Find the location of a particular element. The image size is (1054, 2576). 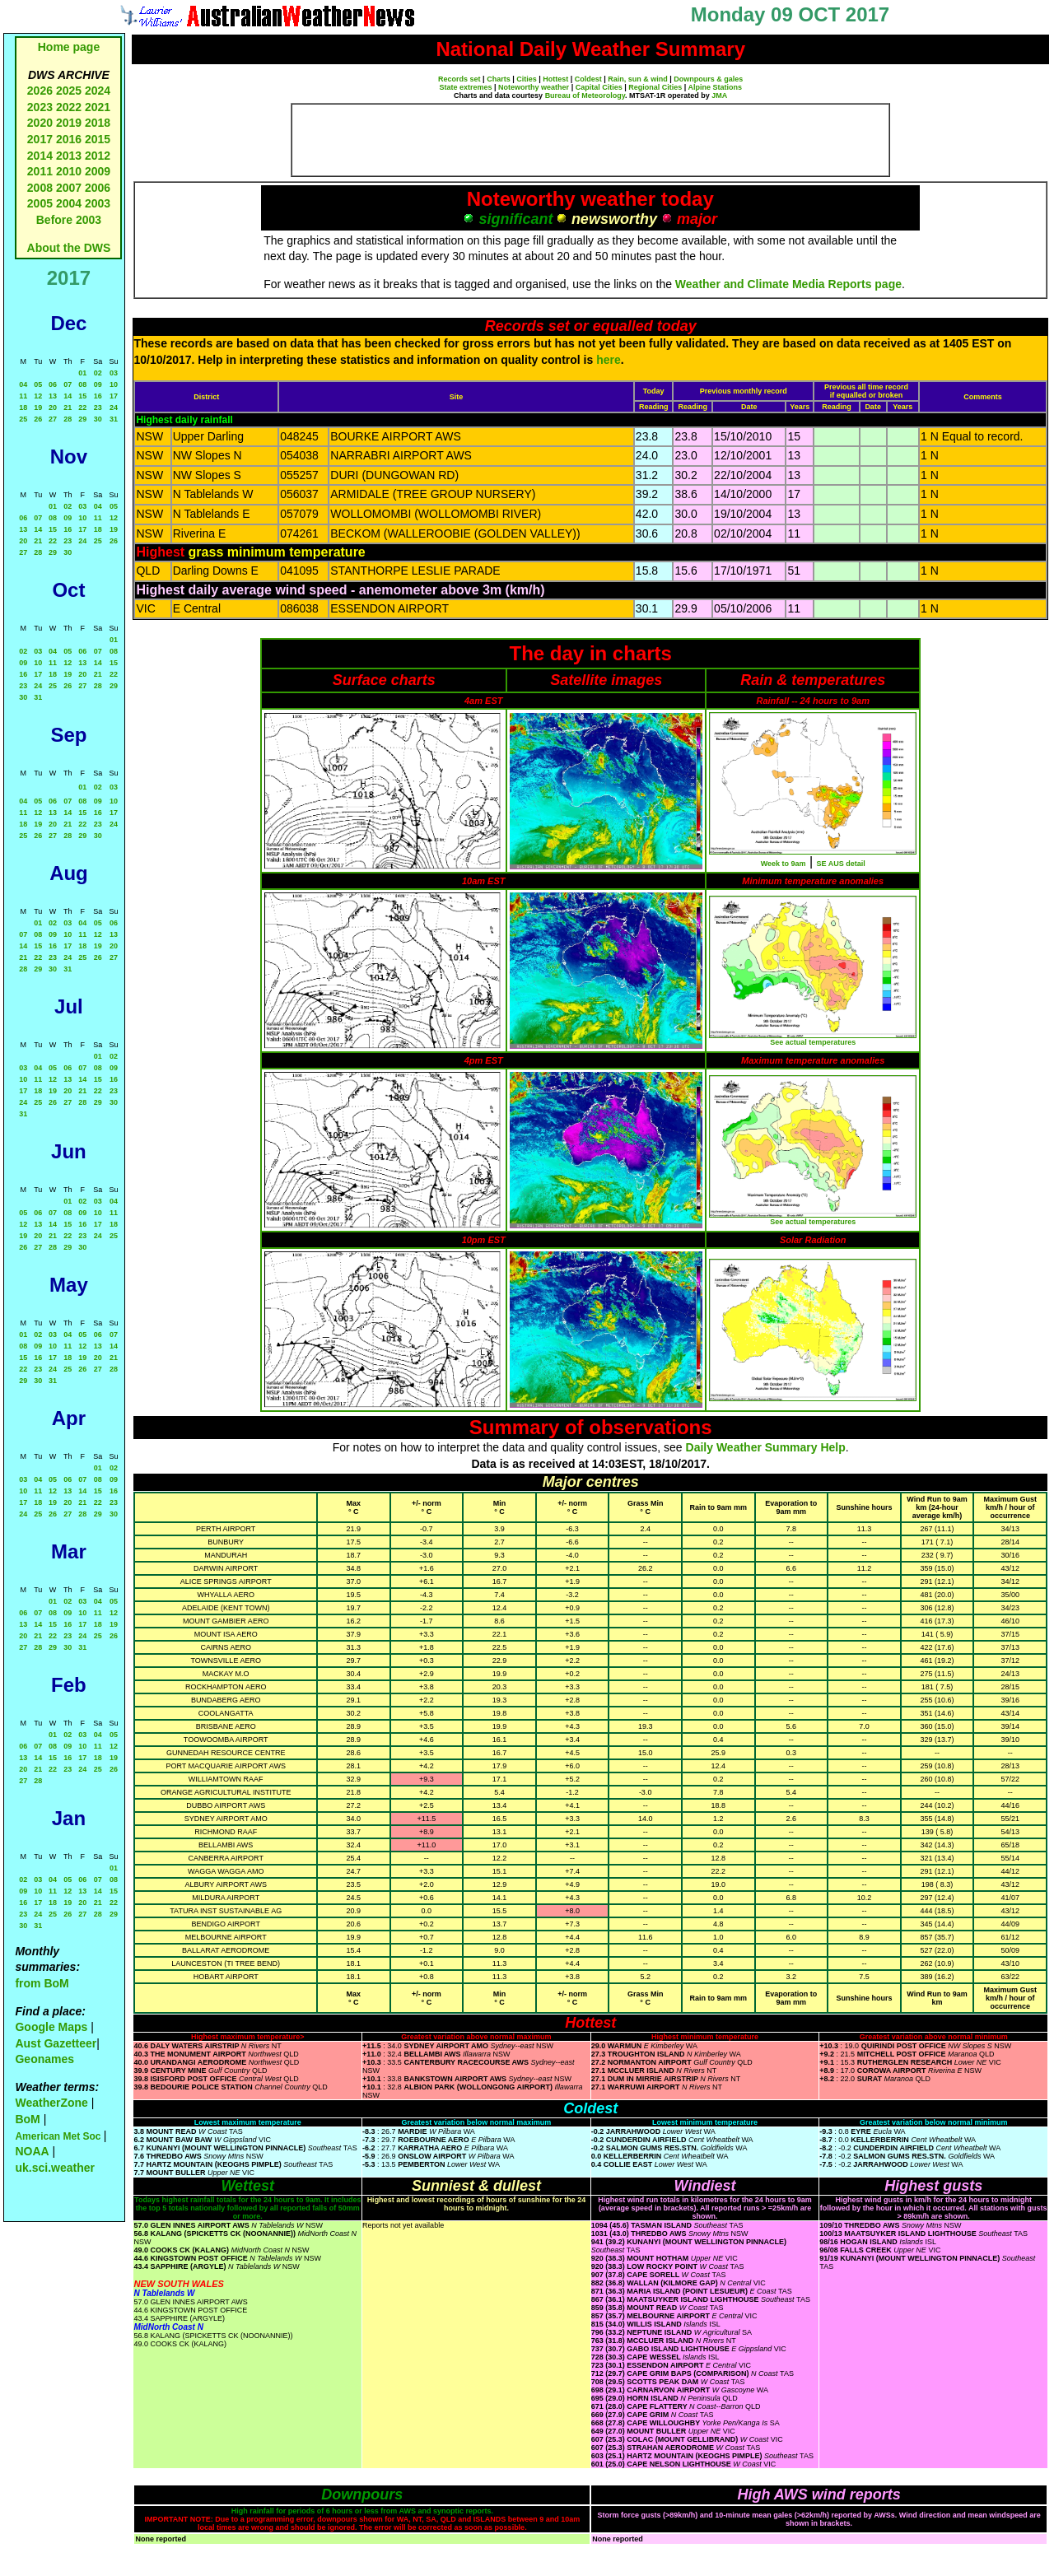

07 is located at coordinates (67, 384).